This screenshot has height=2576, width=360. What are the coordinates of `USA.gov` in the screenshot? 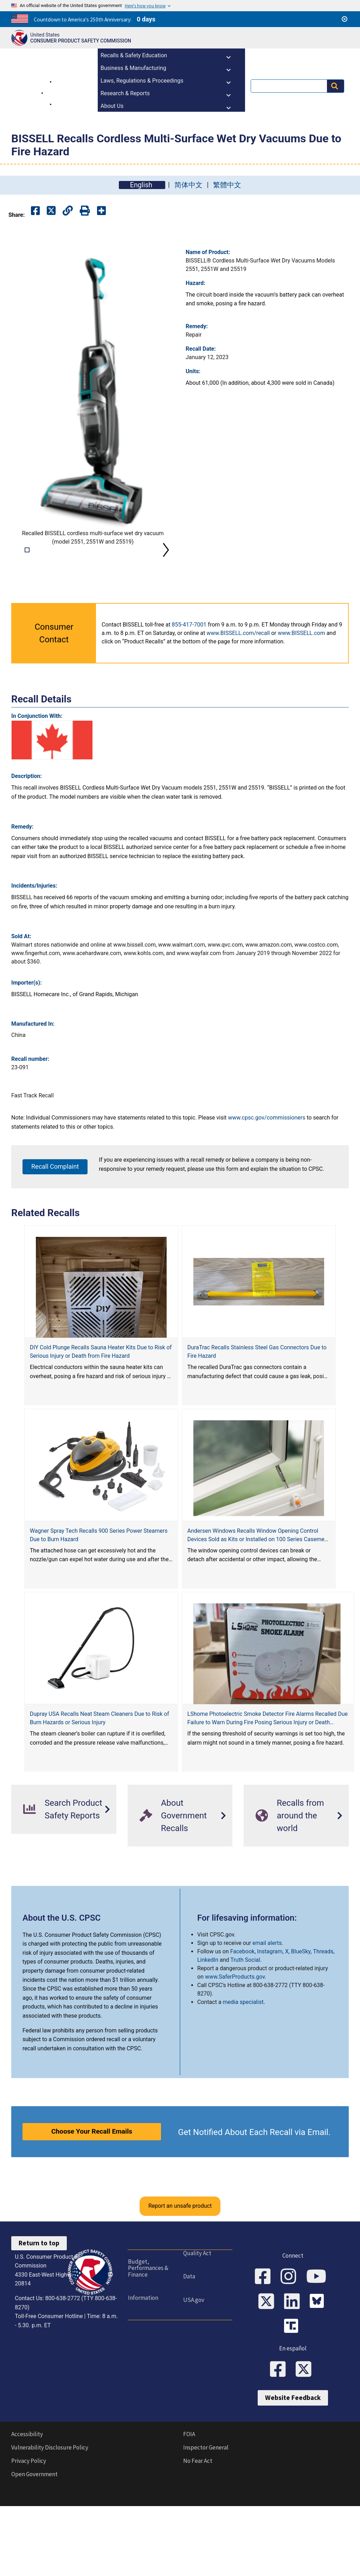 It's located at (193, 2380).